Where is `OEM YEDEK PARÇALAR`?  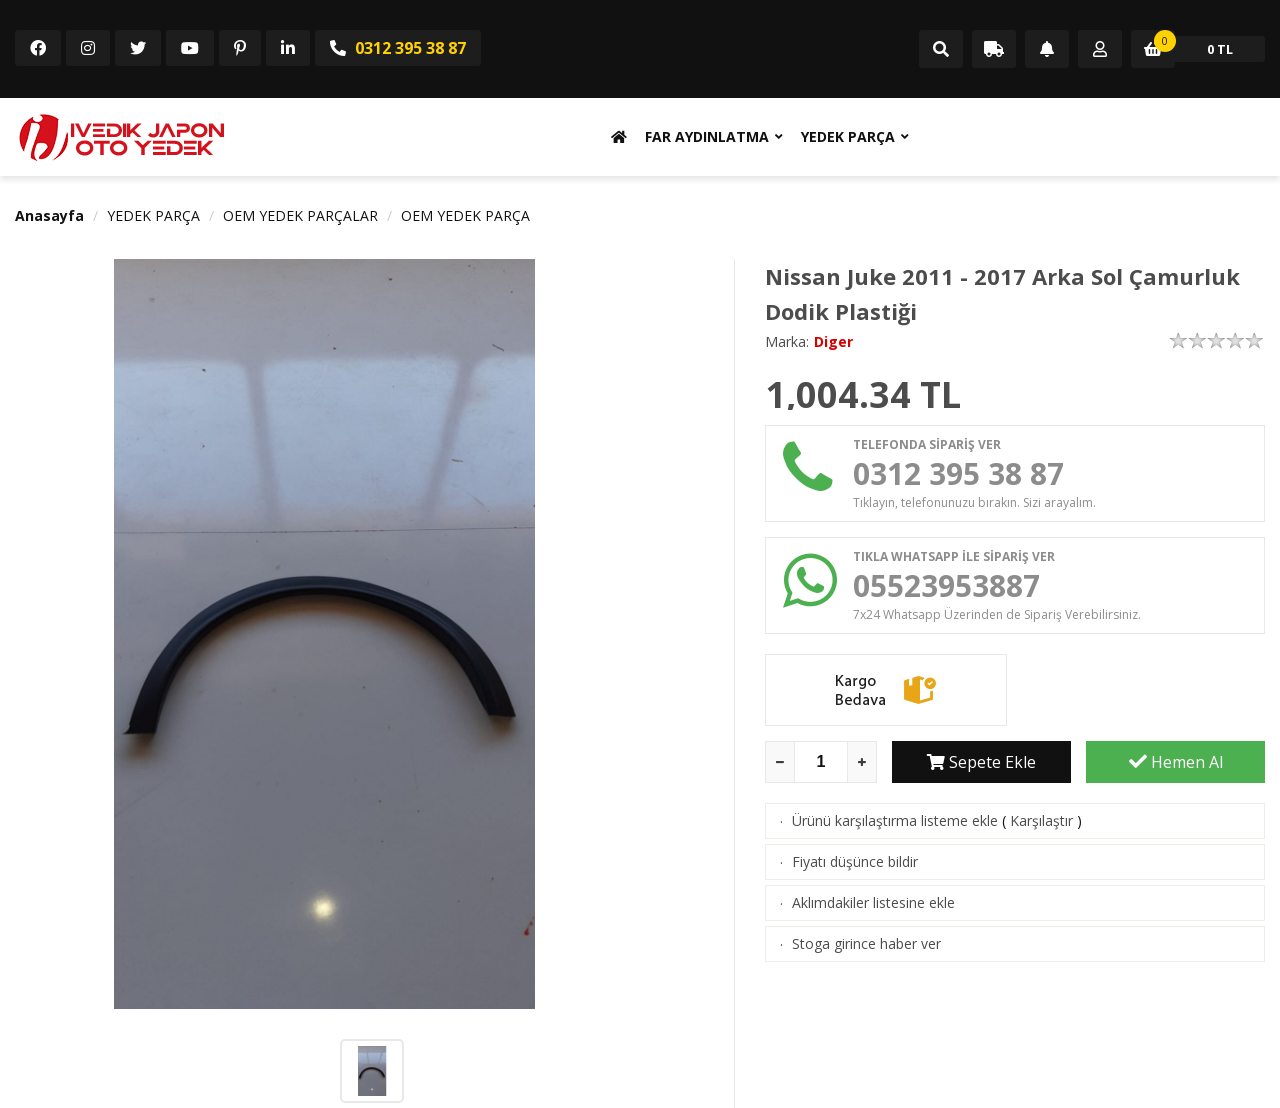 OEM YEDEK PARÇALAR is located at coordinates (300, 215).